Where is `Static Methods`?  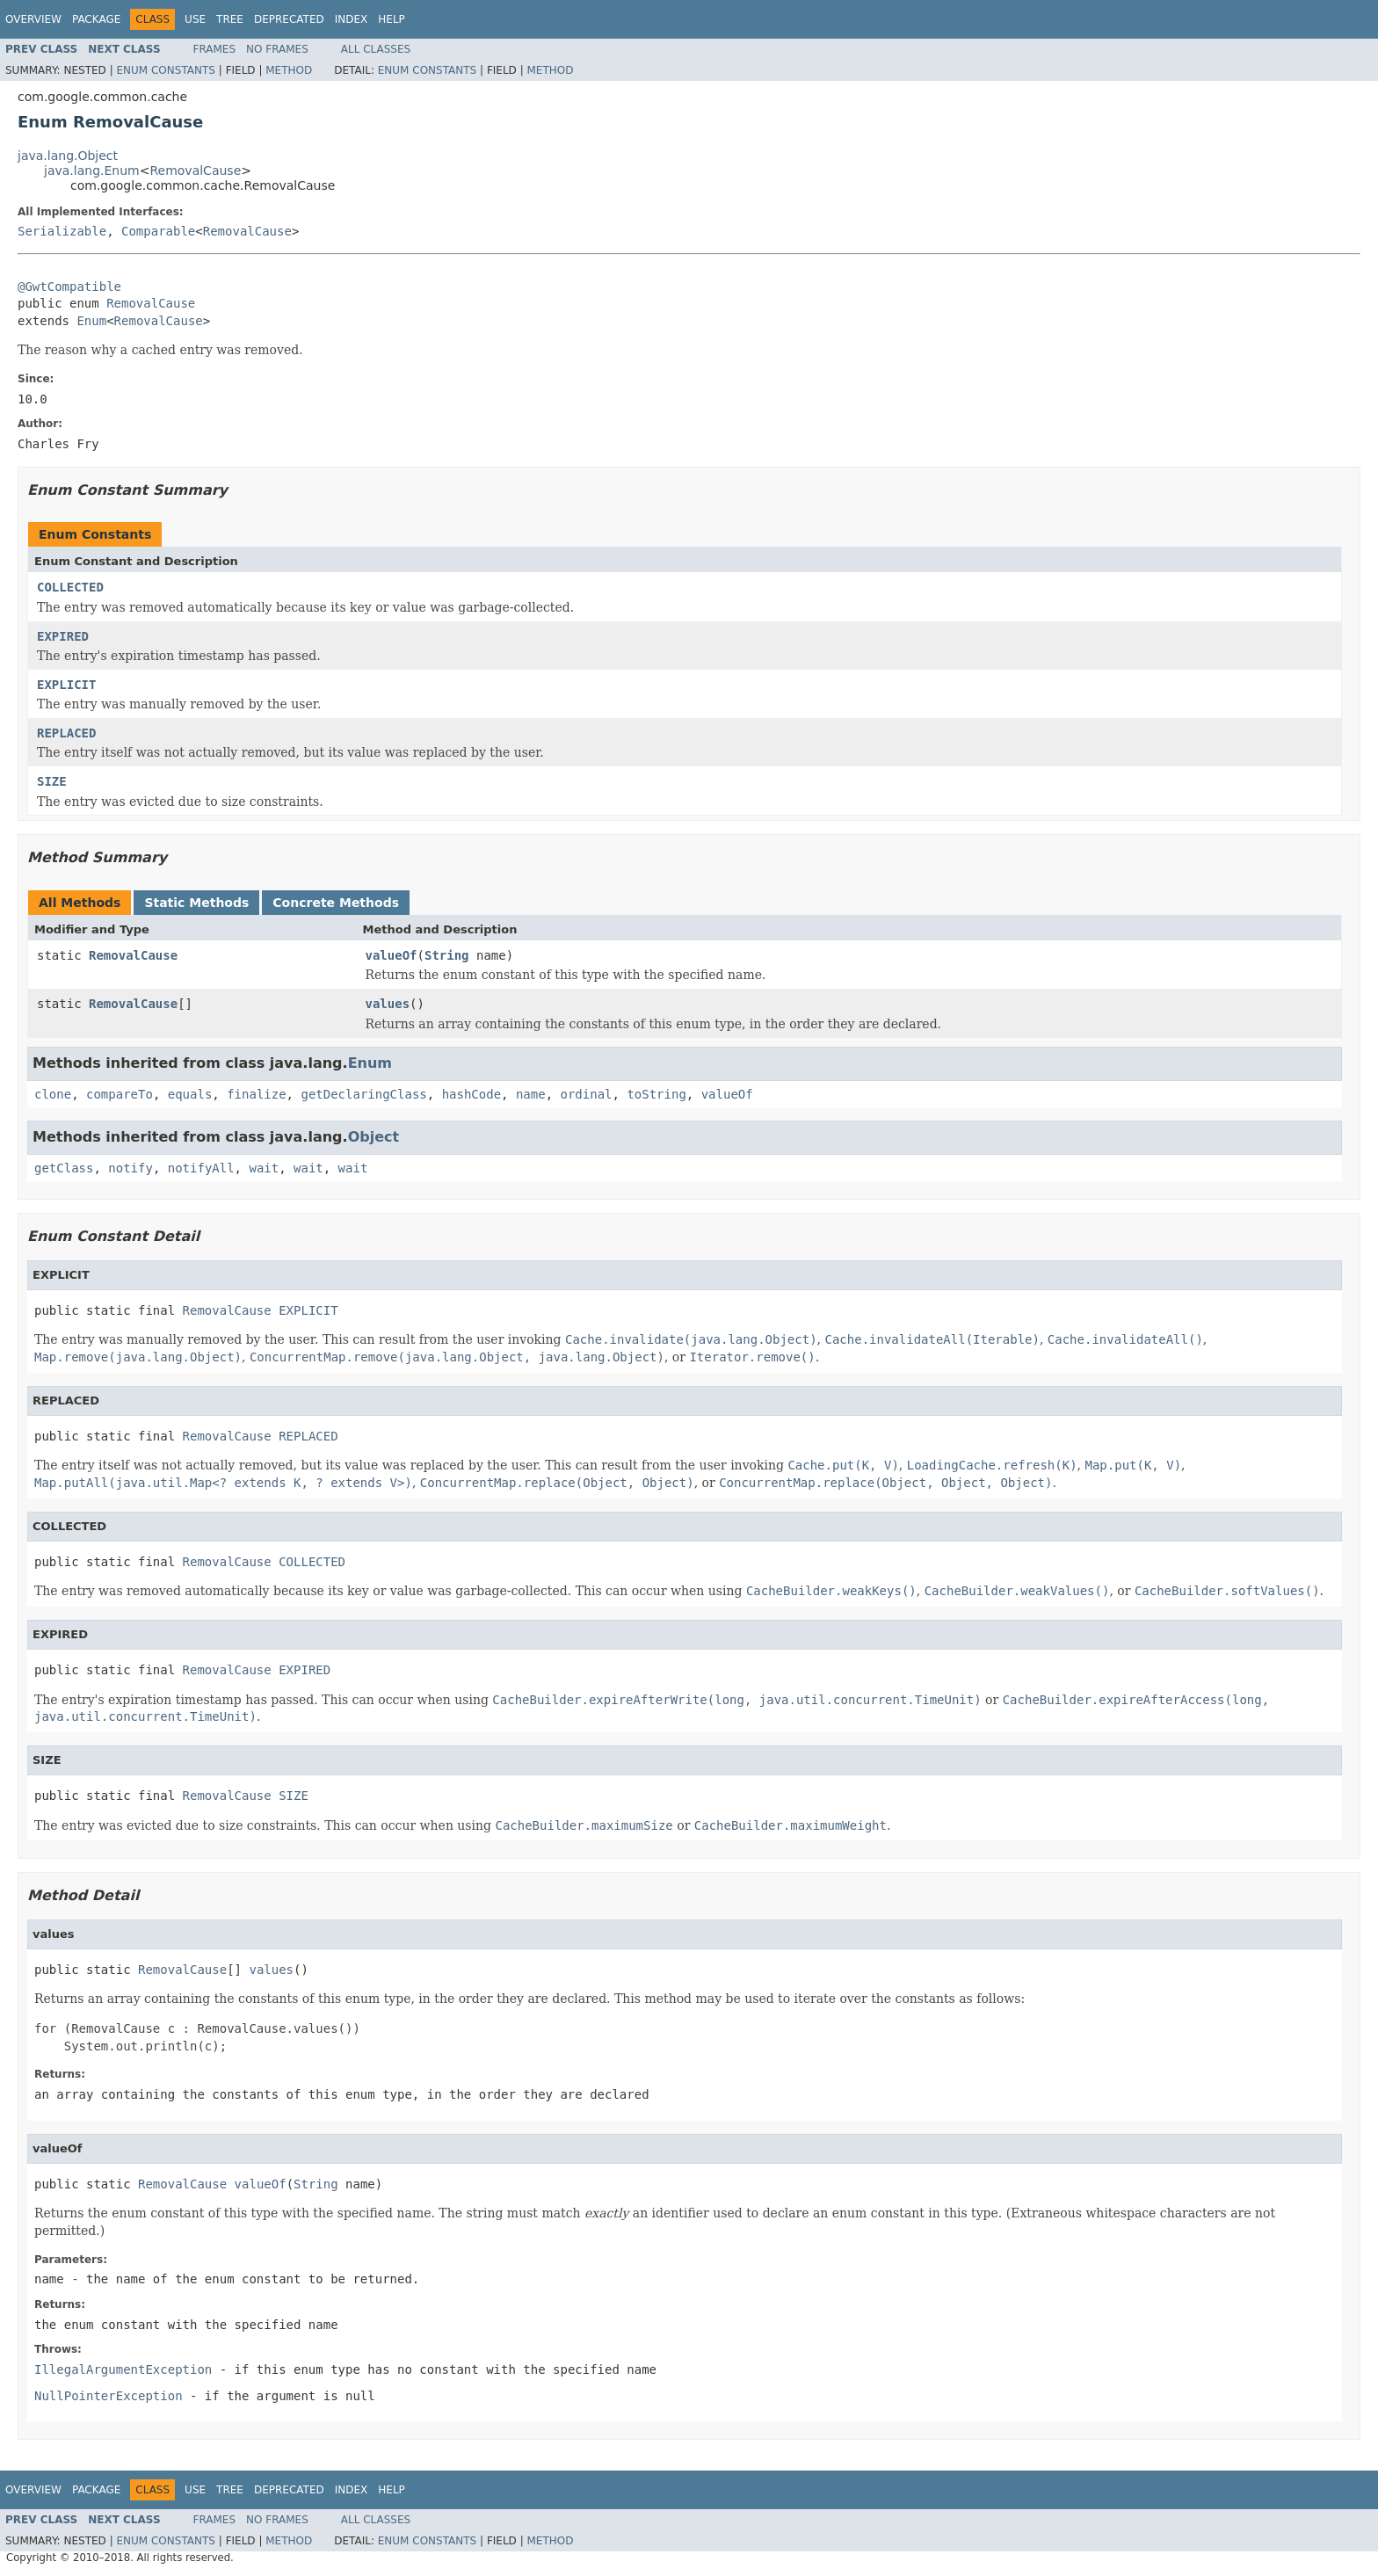 Static Methods is located at coordinates (196, 903).